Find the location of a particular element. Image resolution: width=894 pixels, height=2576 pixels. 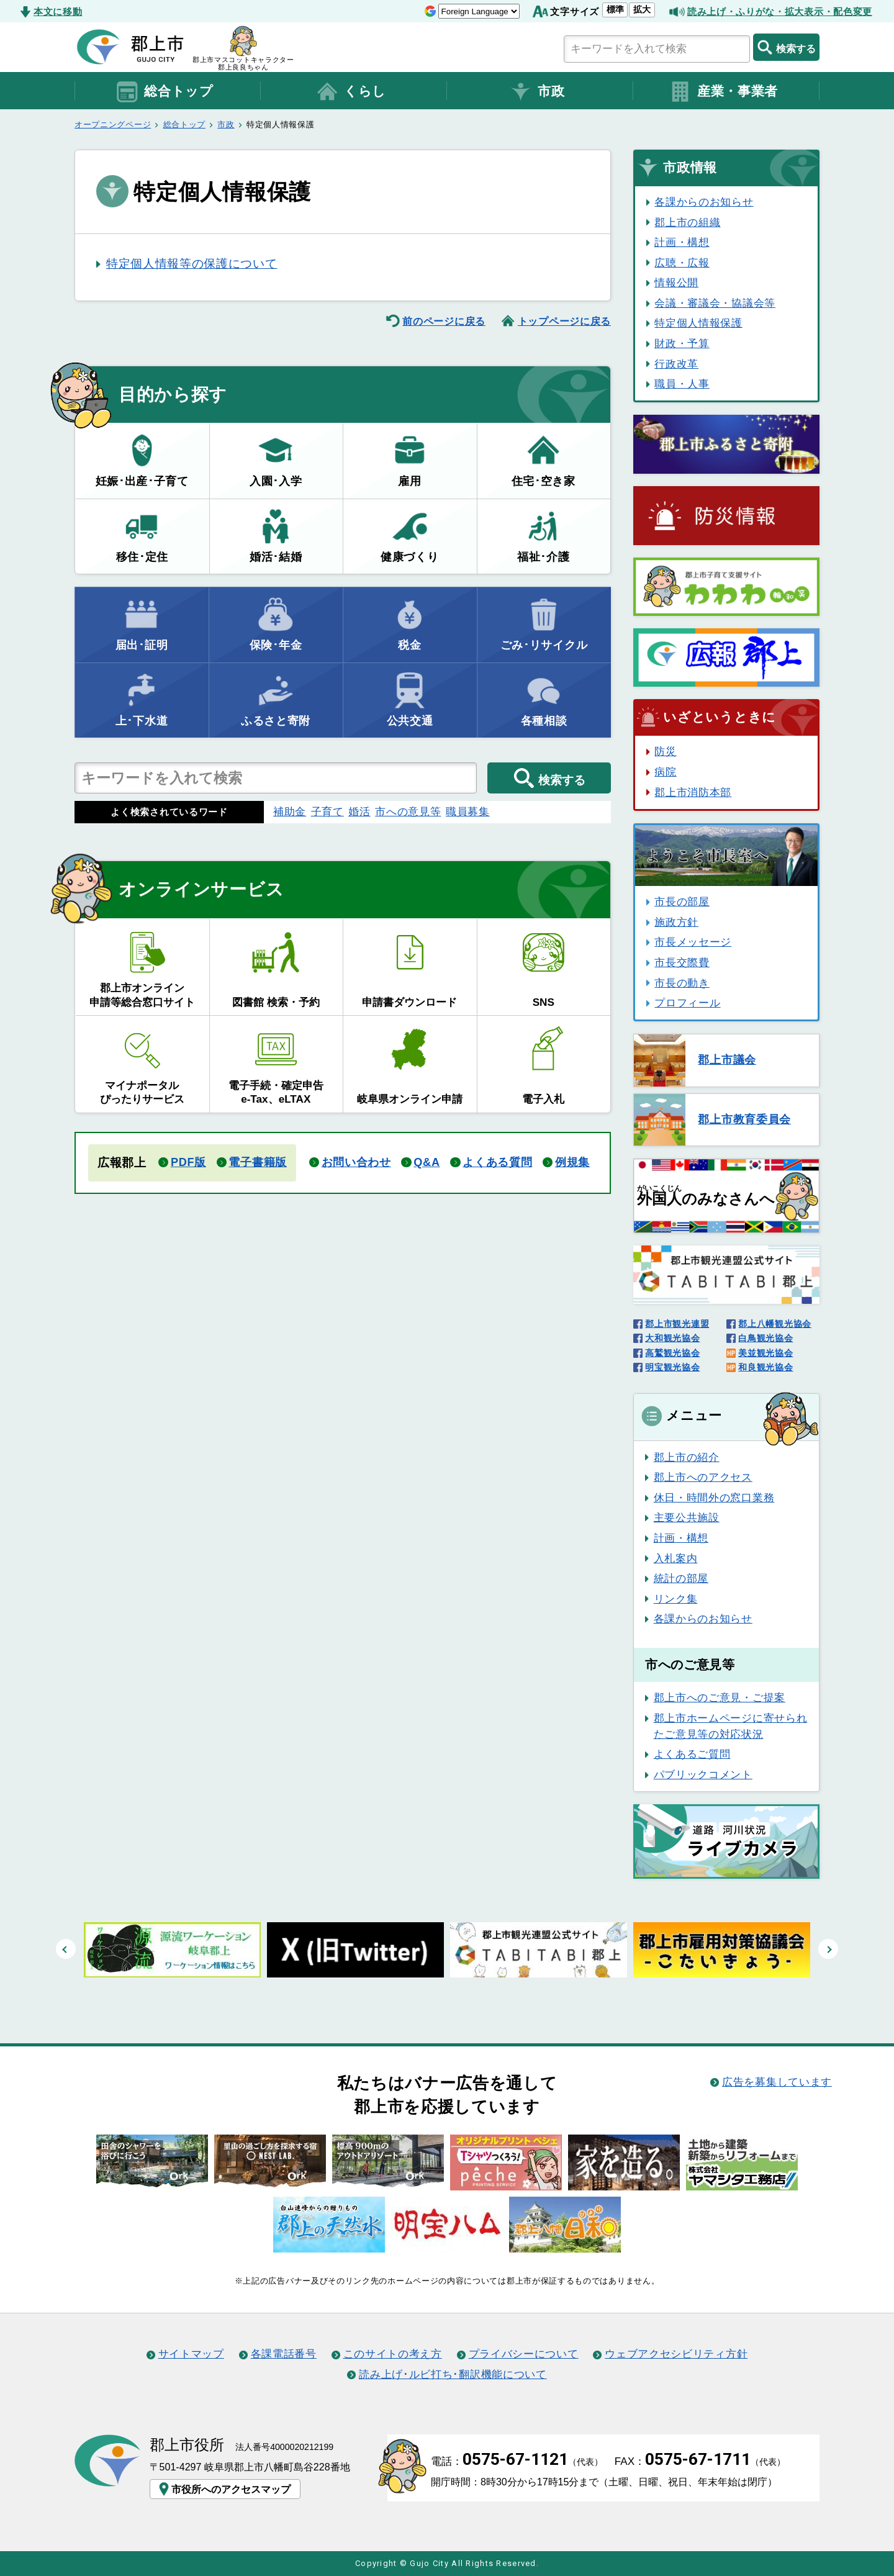

情報公開 is located at coordinates (676, 282).